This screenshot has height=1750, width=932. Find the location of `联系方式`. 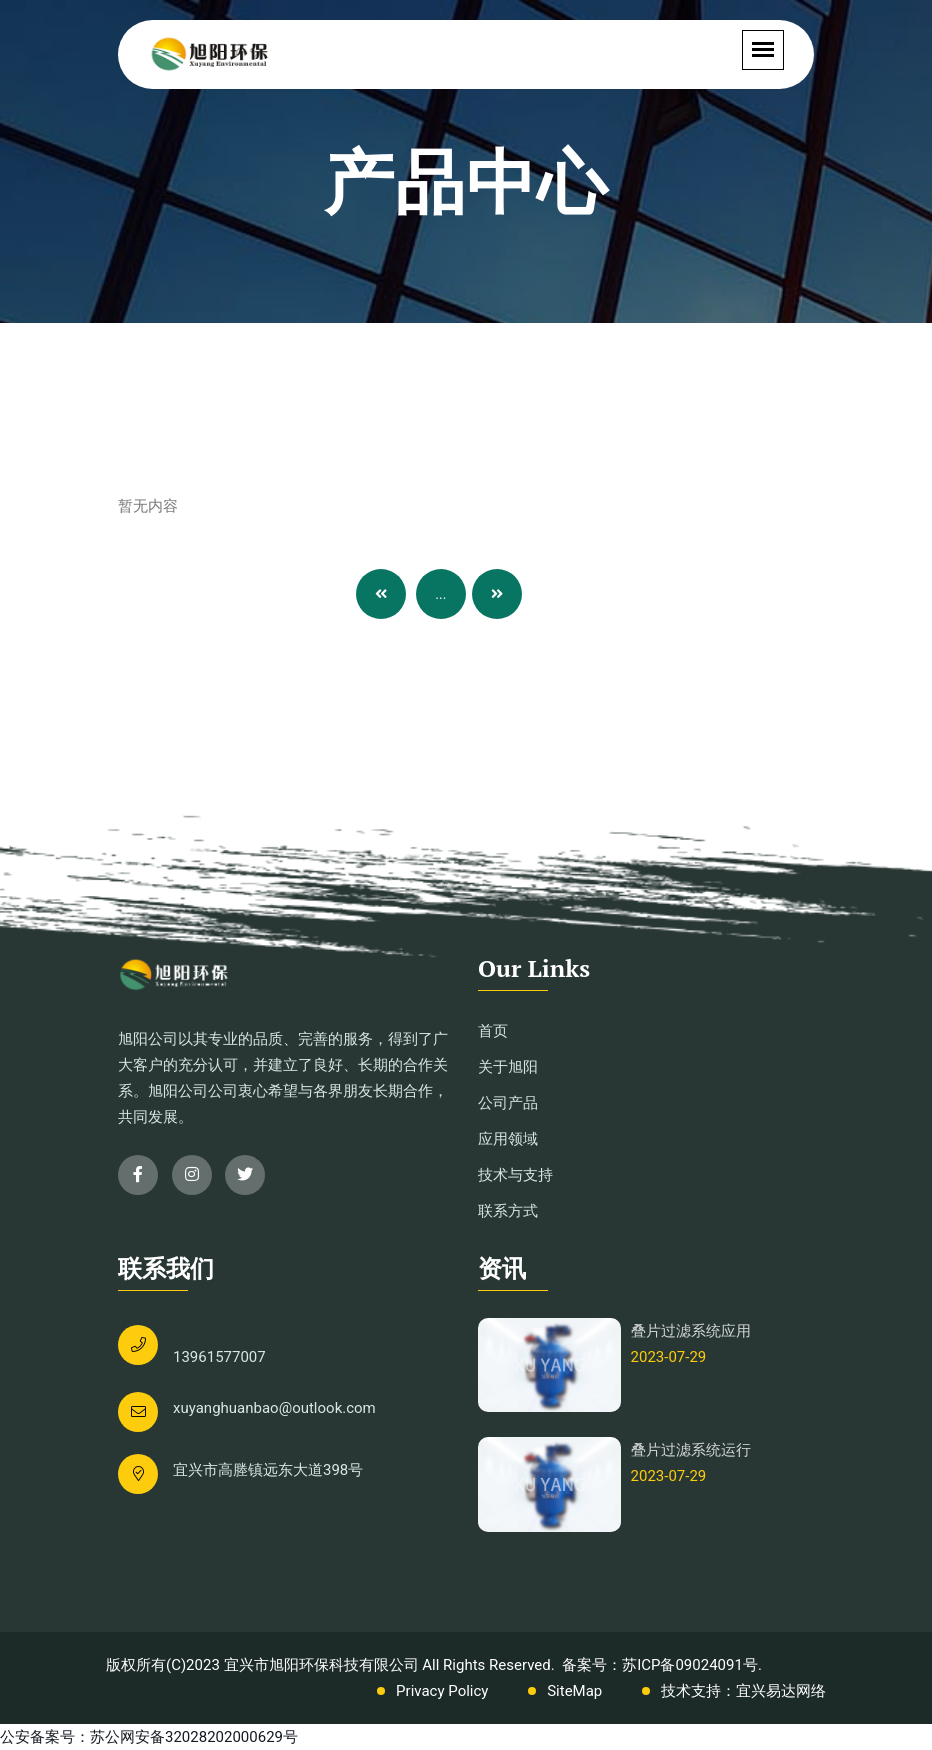

联系方式 is located at coordinates (508, 1211).